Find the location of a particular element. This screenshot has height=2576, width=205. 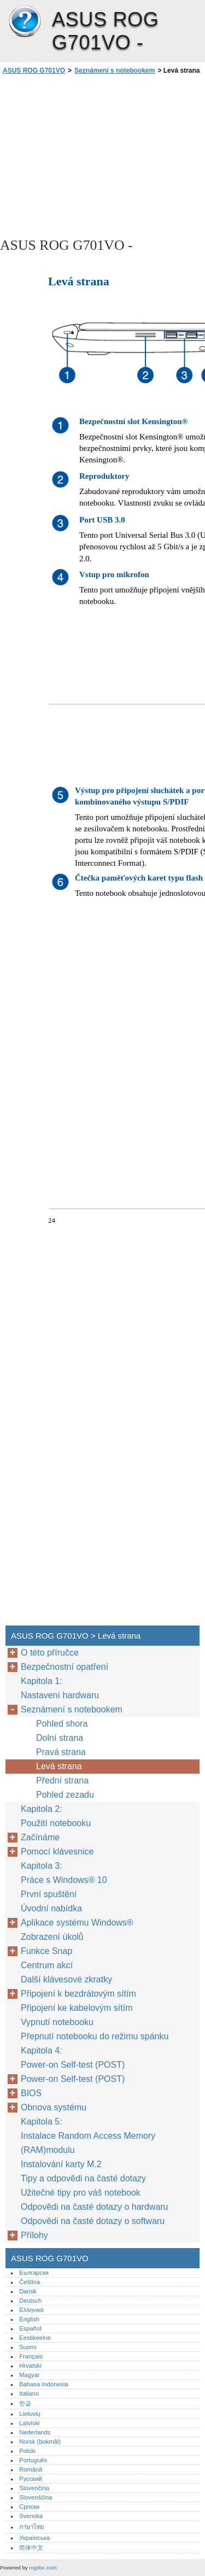

[Advertisement] is located at coordinates (102, 155).